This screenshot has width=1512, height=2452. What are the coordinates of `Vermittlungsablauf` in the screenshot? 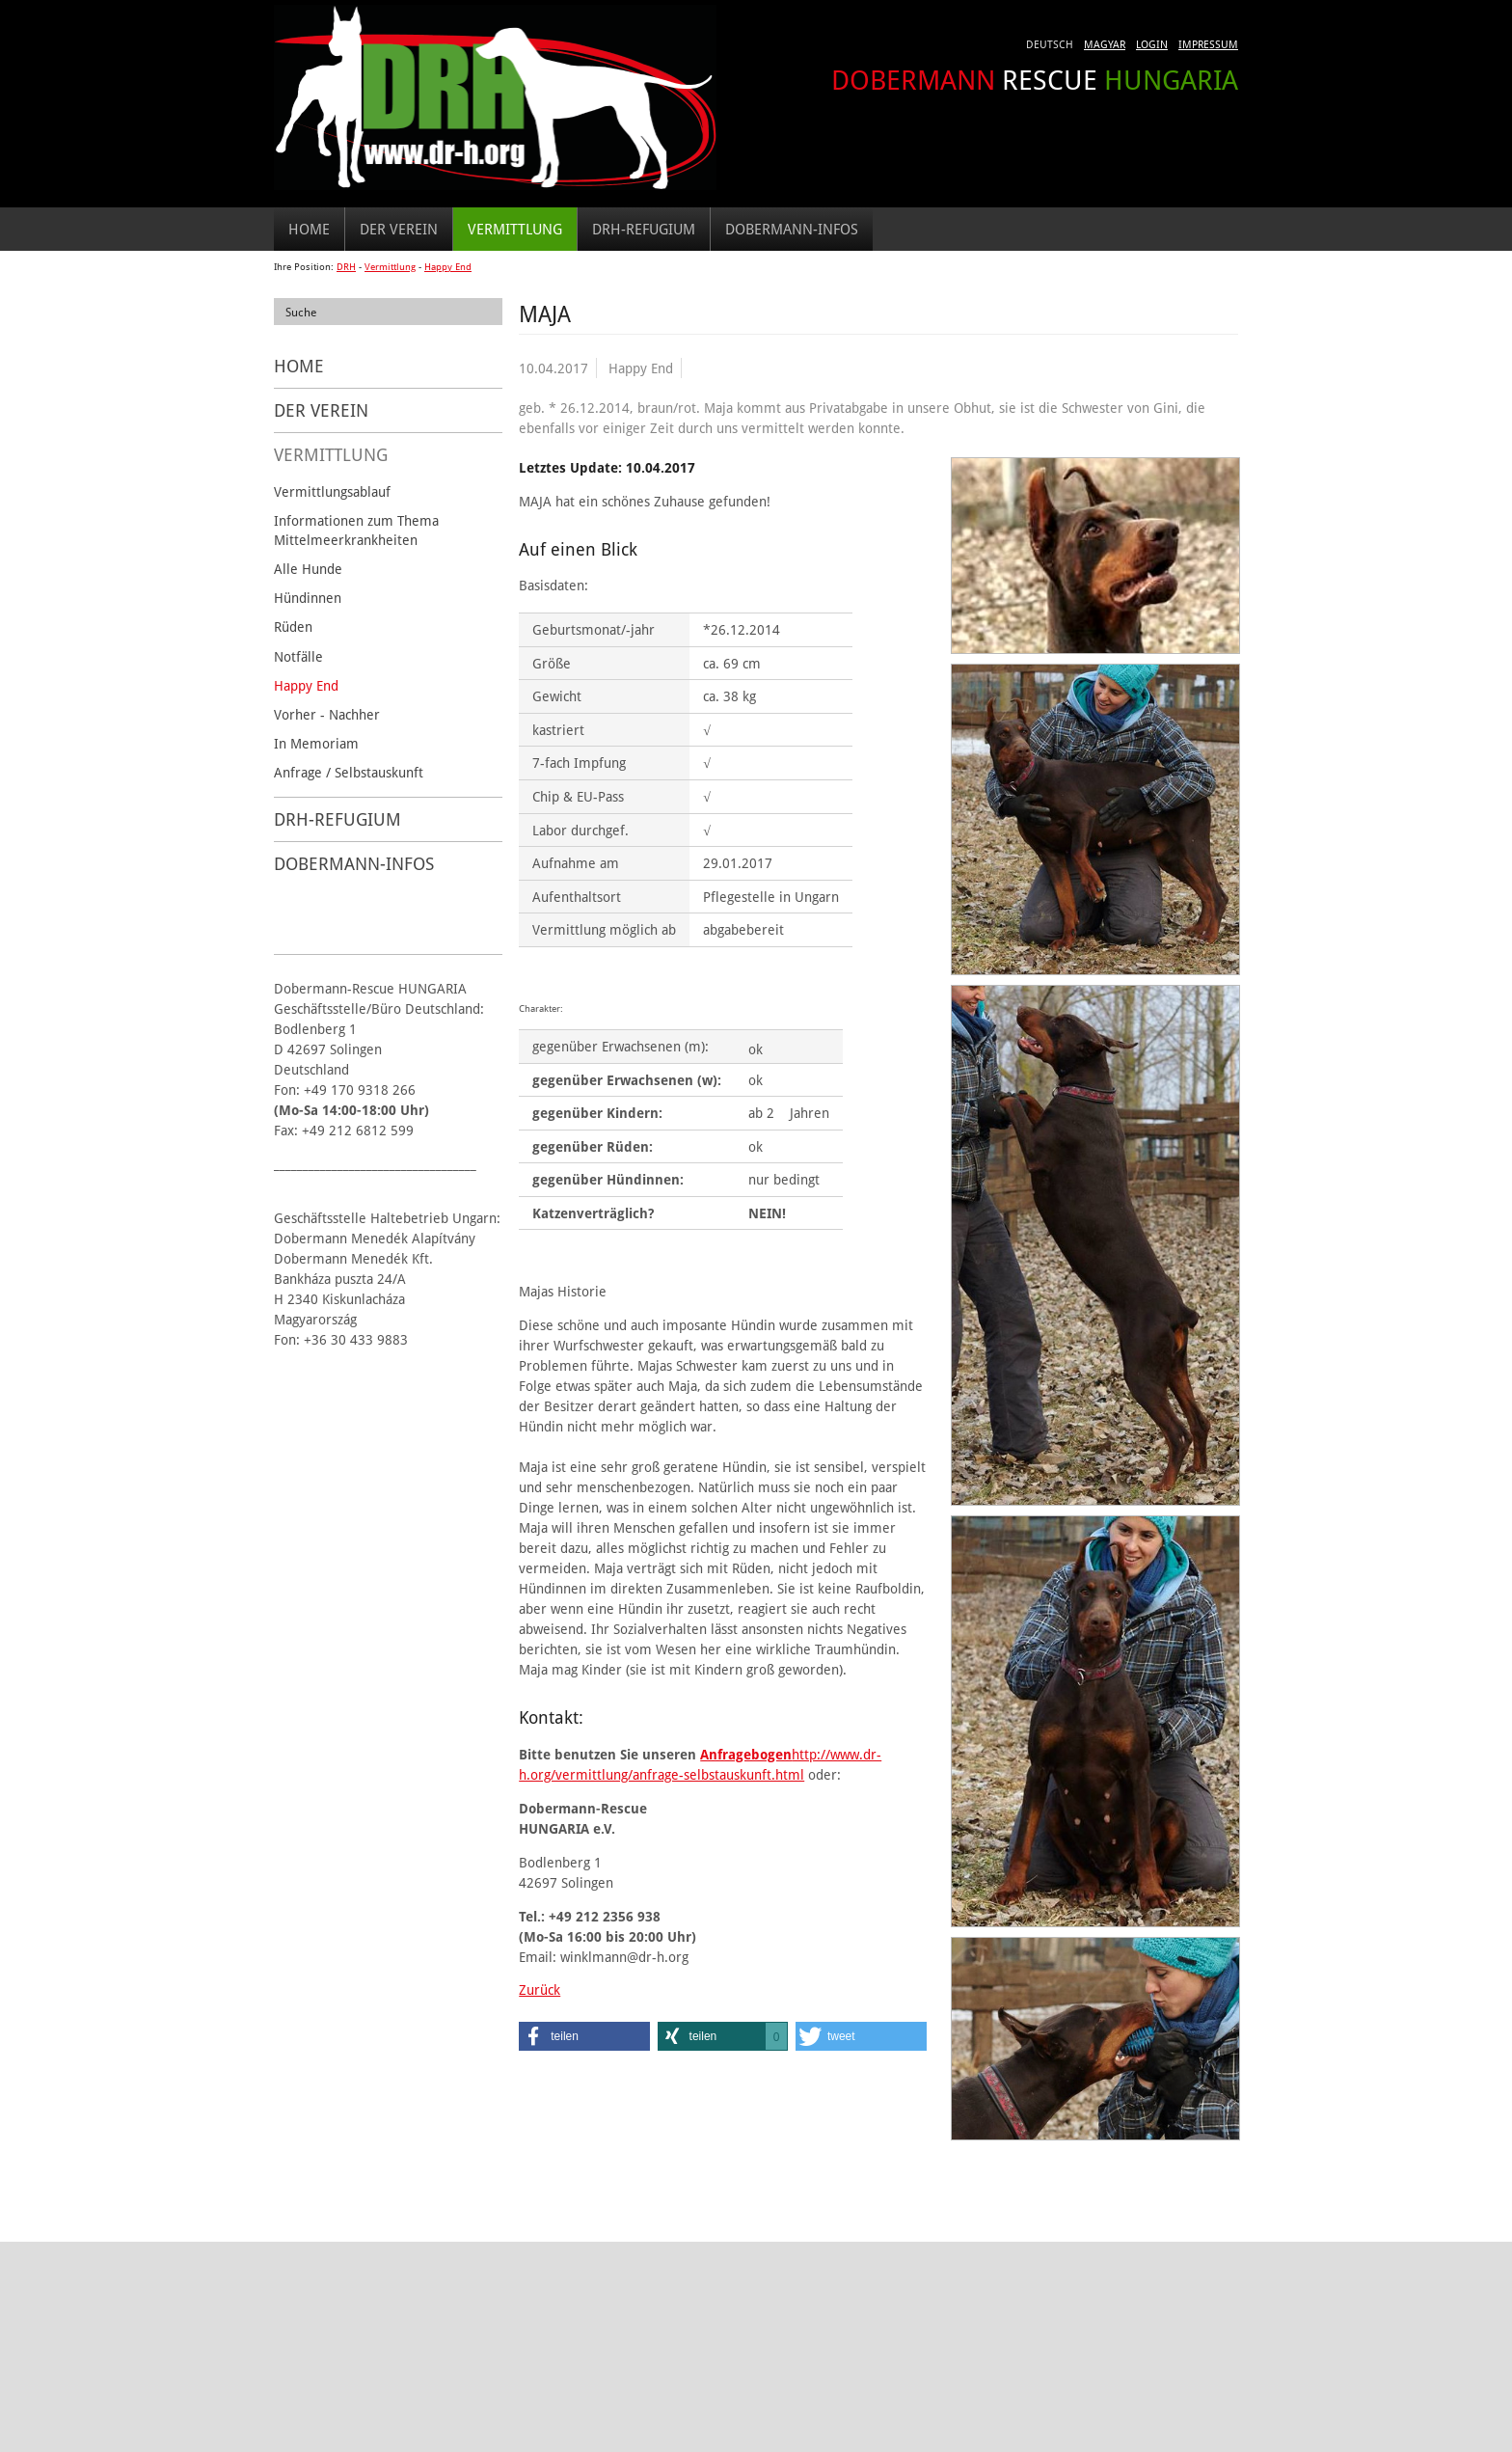 It's located at (332, 491).